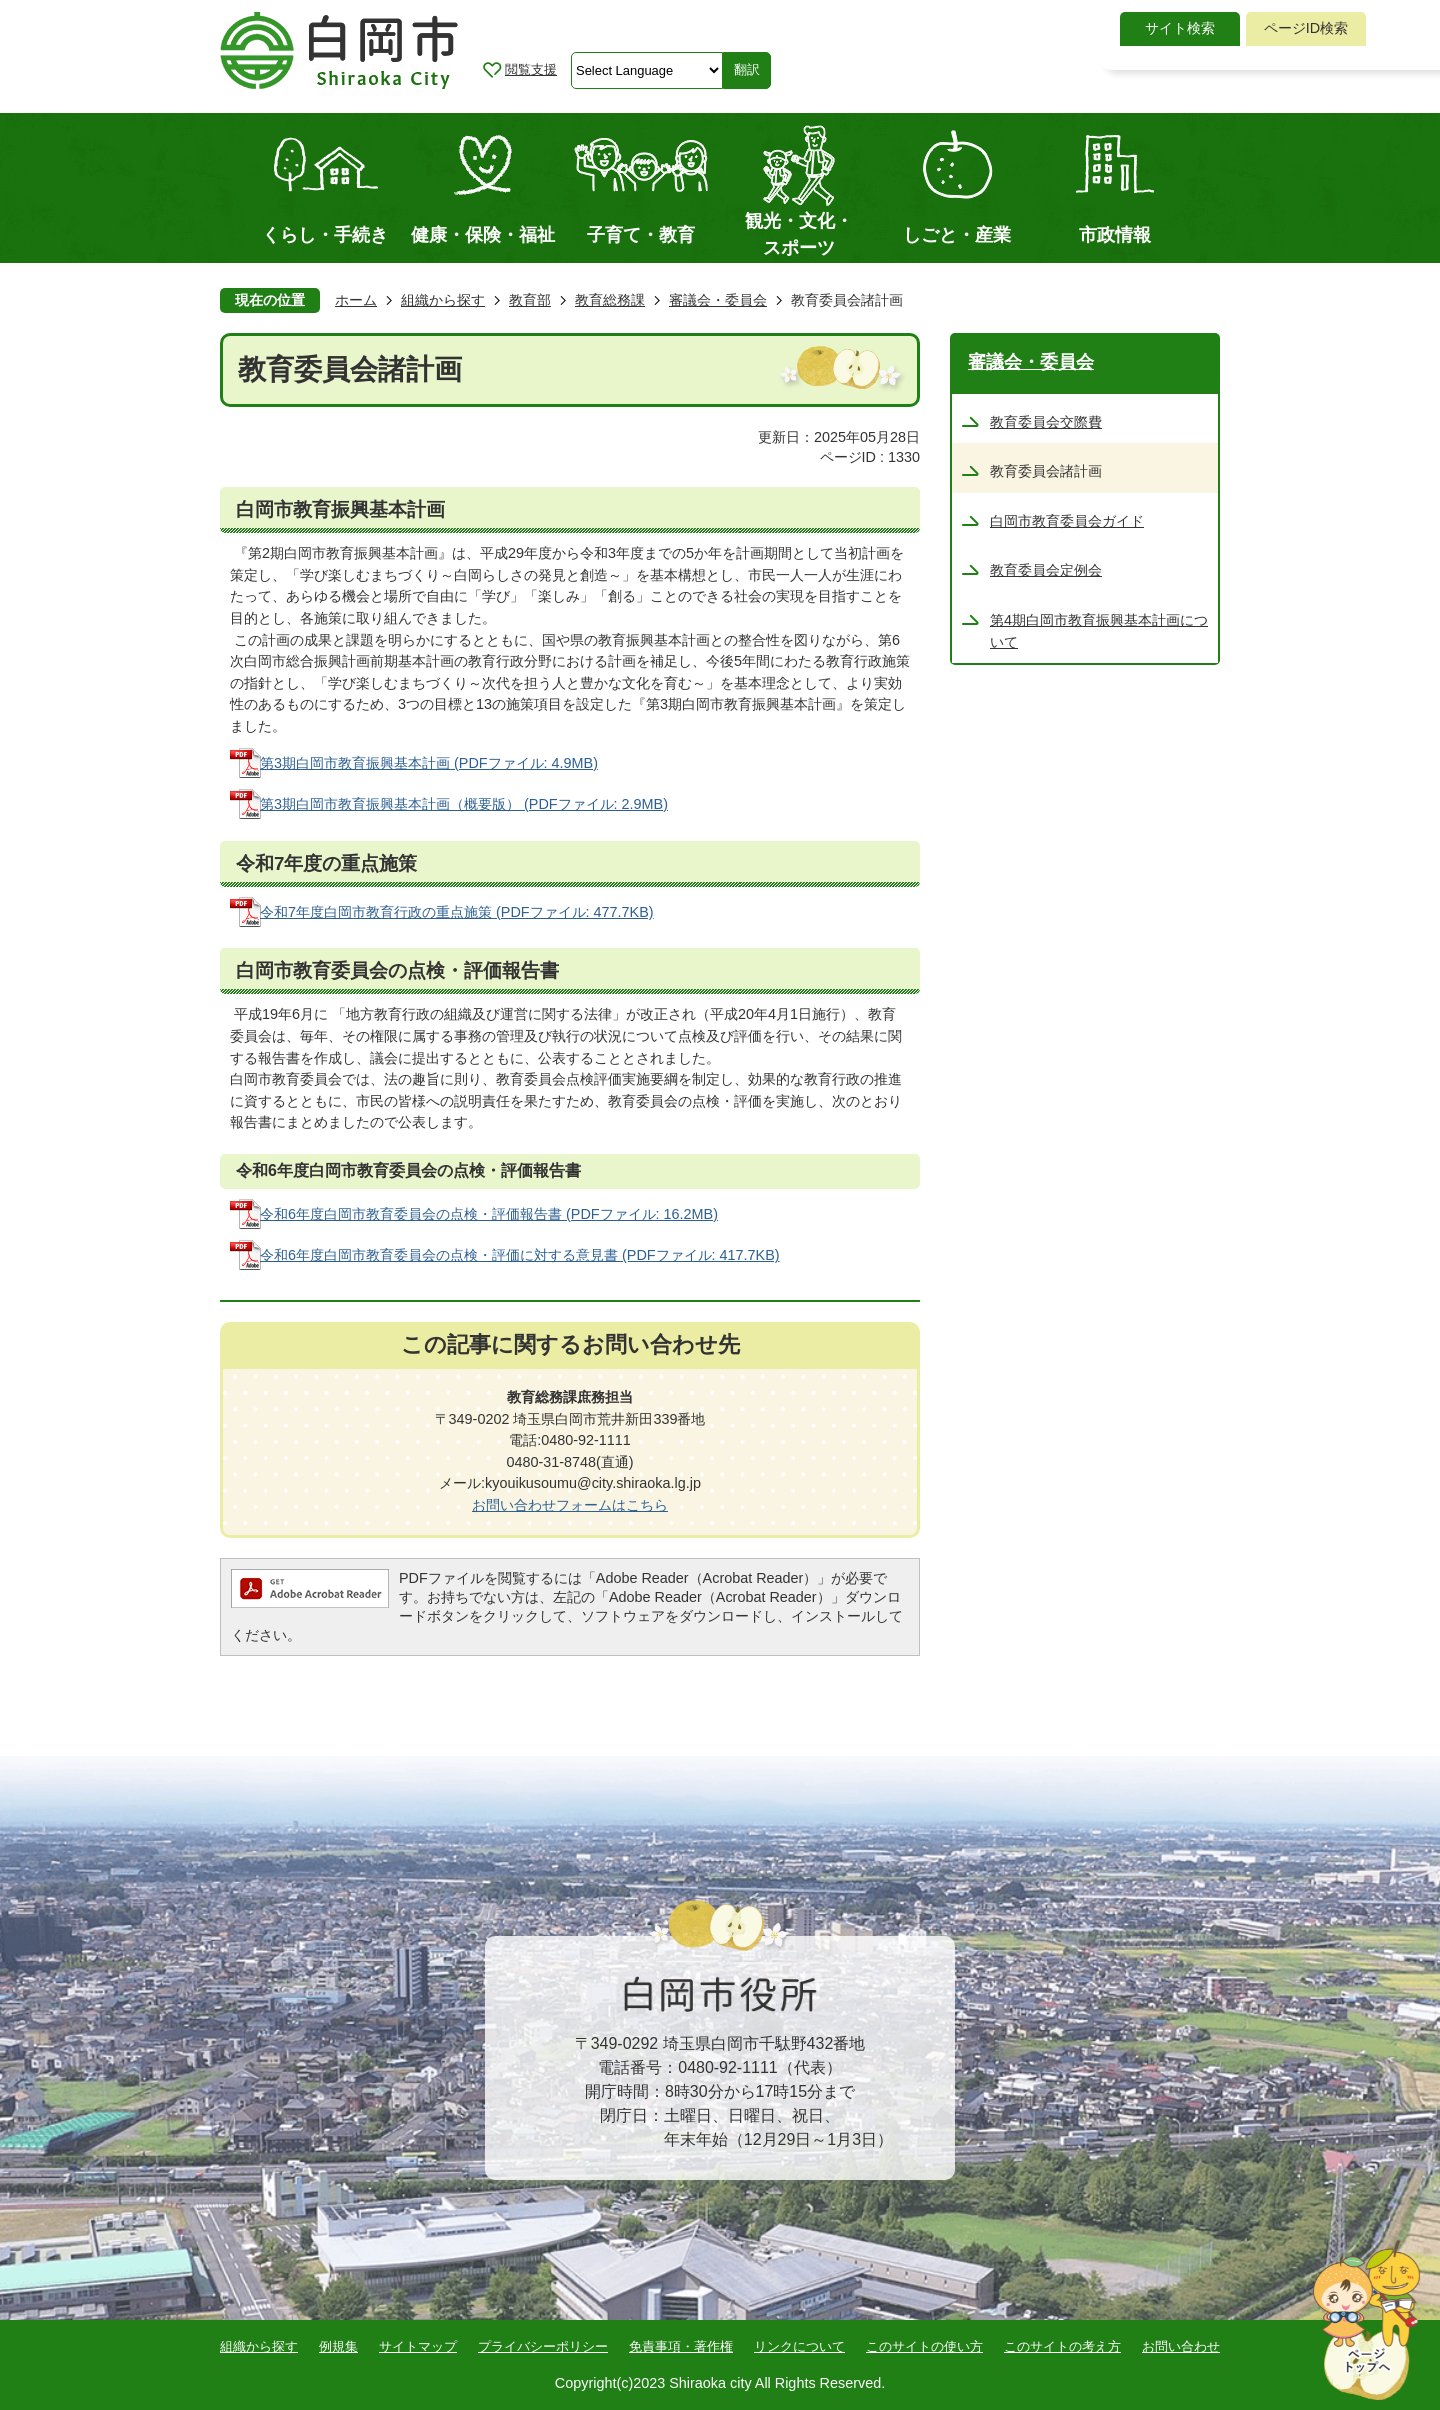 The image size is (1440, 2410). What do you see at coordinates (543, 2346) in the screenshot?
I see `プライバシーポリシー` at bounding box center [543, 2346].